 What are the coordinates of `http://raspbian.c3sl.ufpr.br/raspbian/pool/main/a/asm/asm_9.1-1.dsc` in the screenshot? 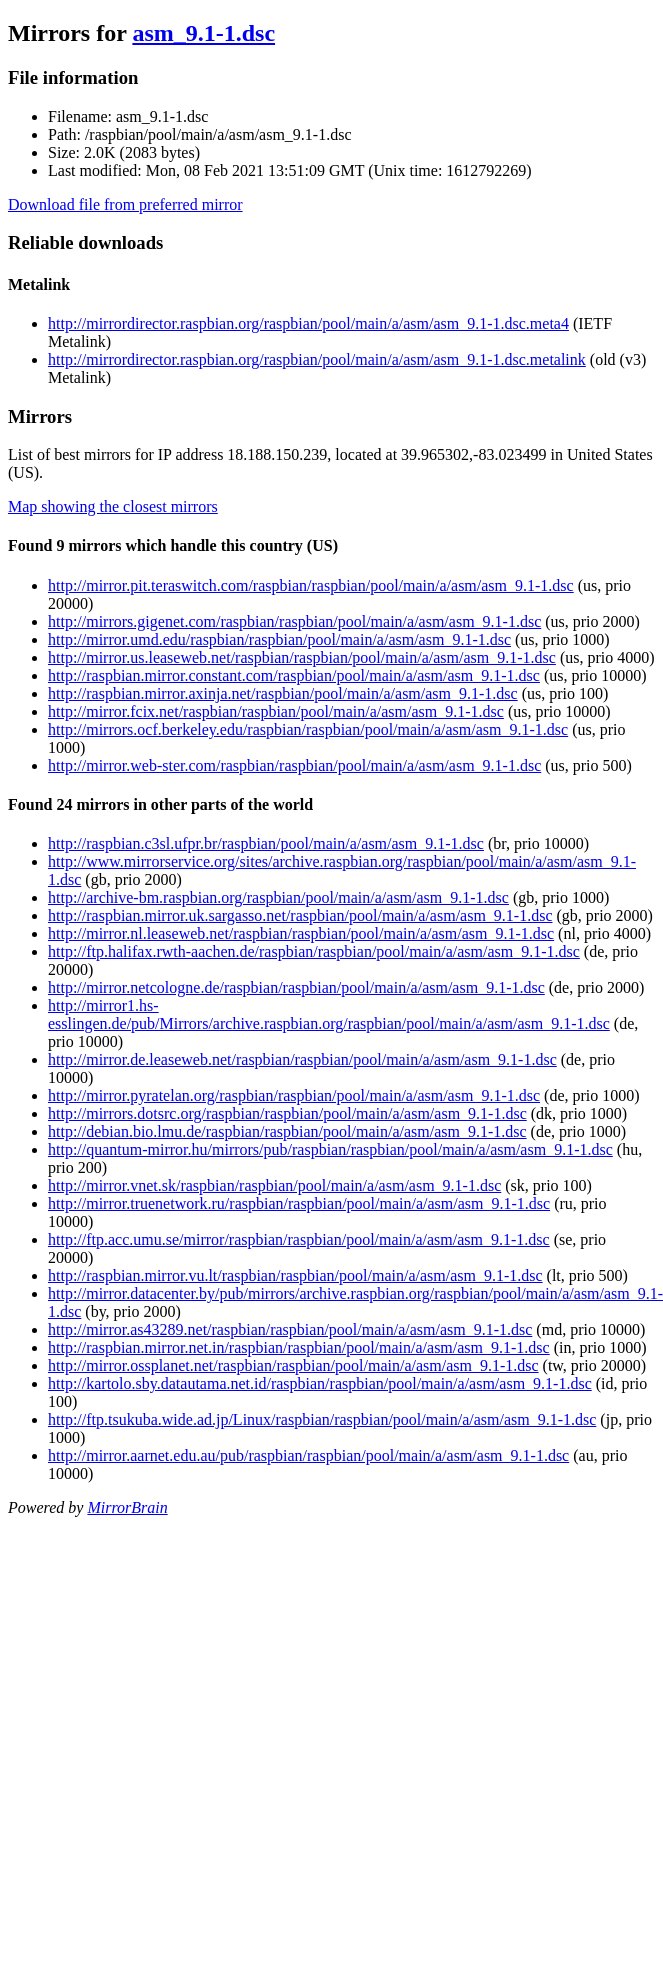 It's located at (266, 843).